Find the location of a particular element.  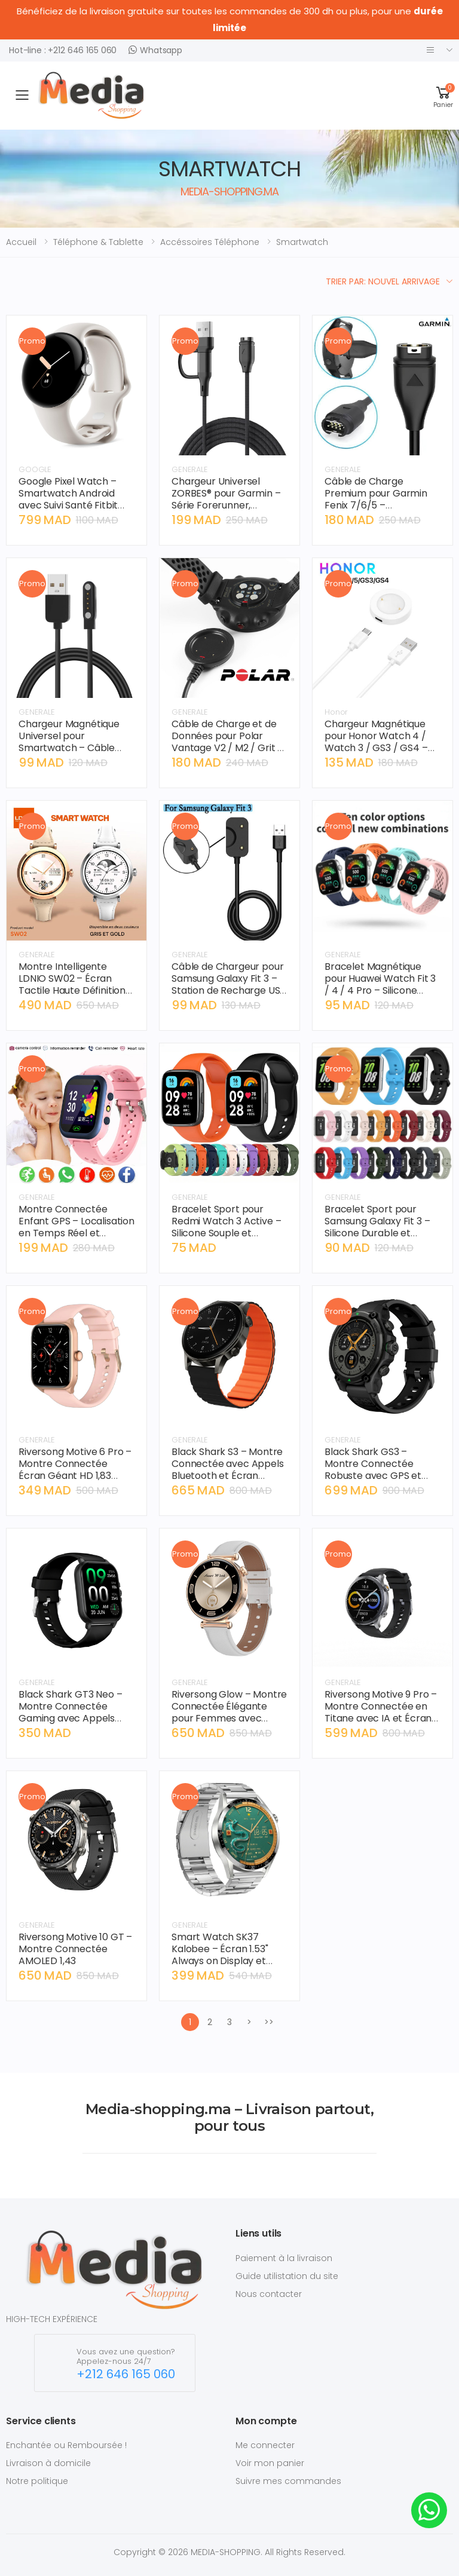

Paiement à la livraison is located at coordinates (283, 2258).